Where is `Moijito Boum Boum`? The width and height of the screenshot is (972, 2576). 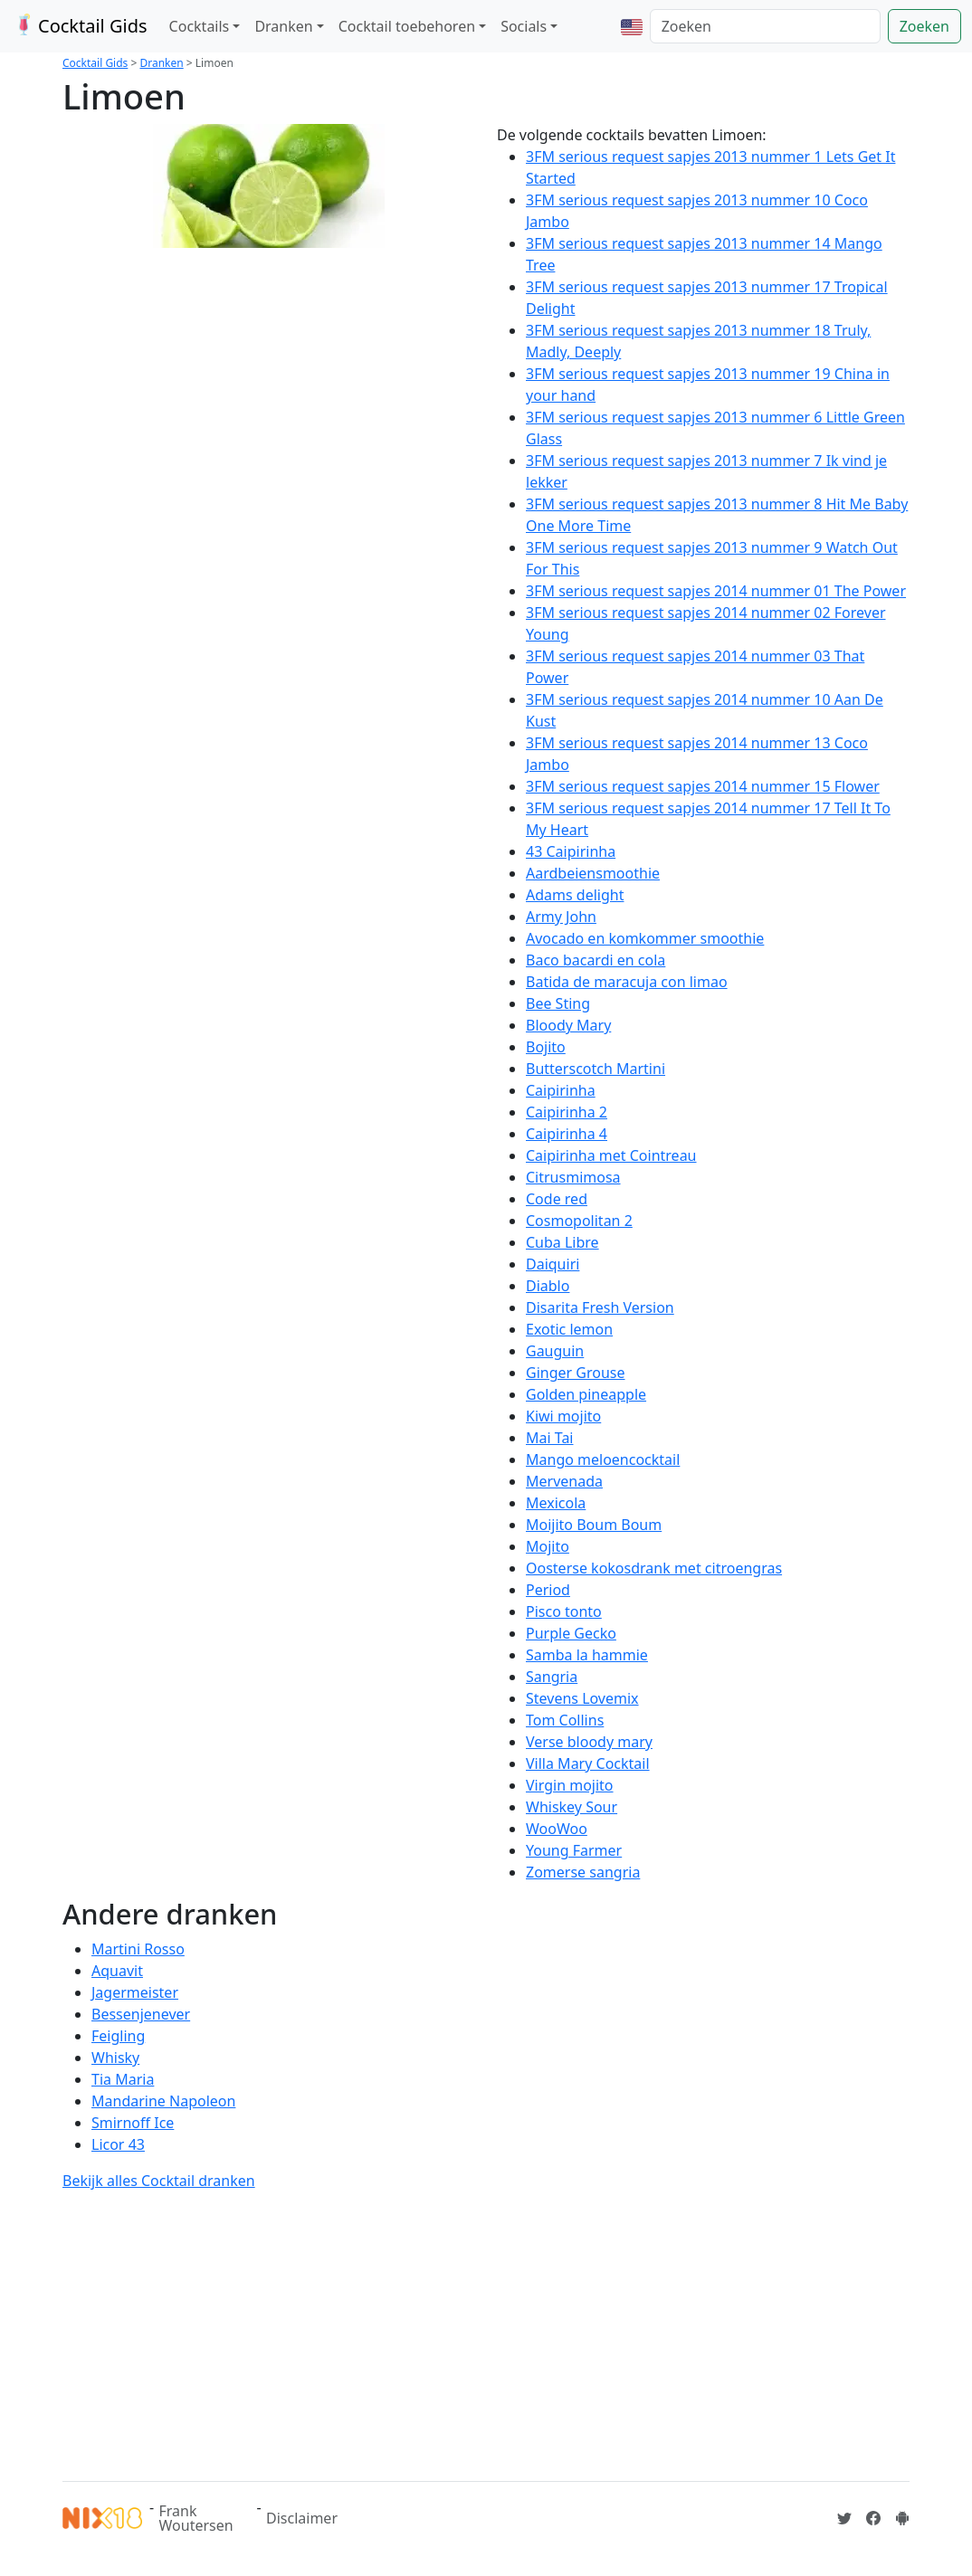
Moijito Boum Boum is located at coordinates (594, 1525).